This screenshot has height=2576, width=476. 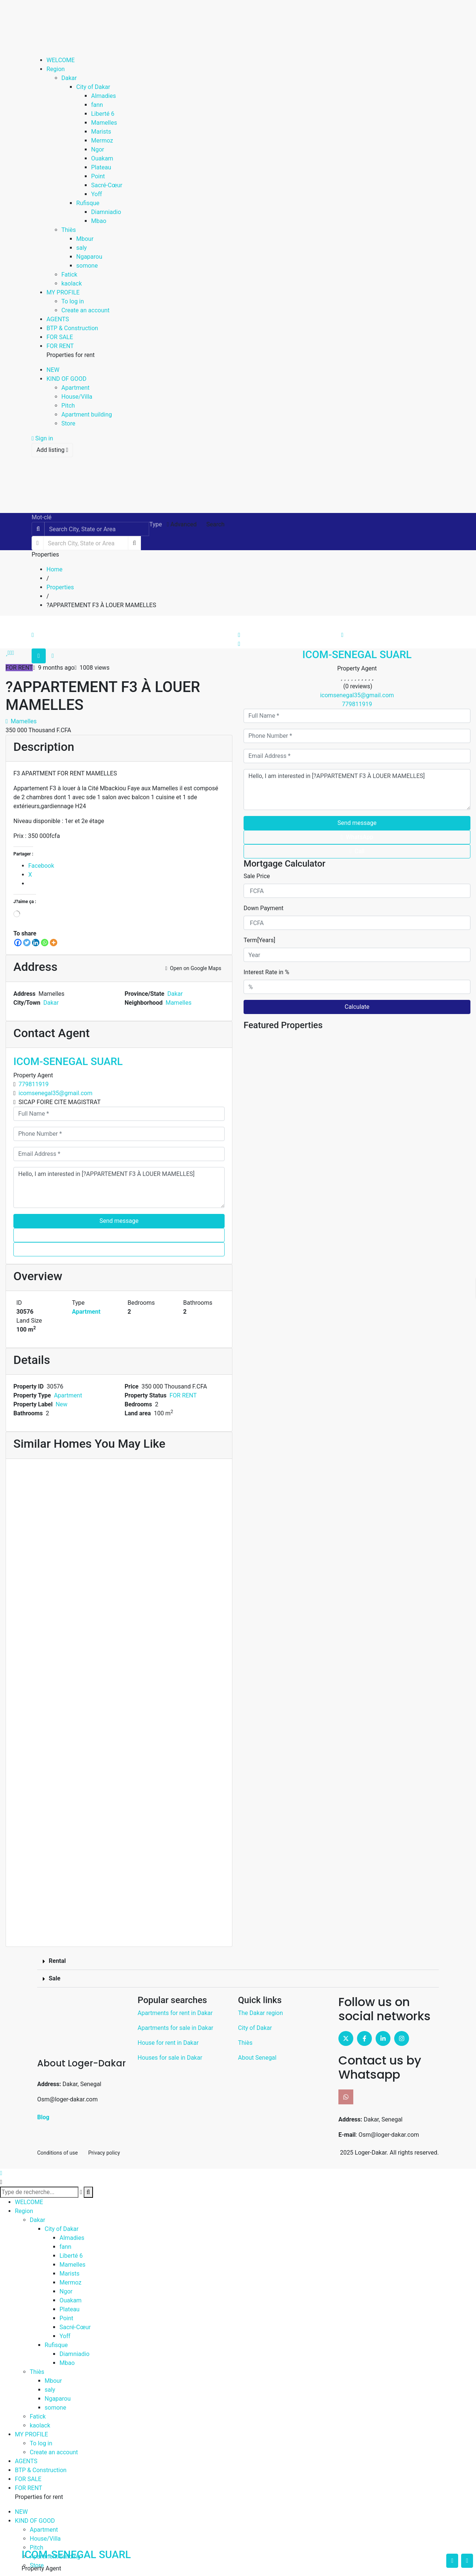 I want to click on Advanced, so click(x=181, y=524).